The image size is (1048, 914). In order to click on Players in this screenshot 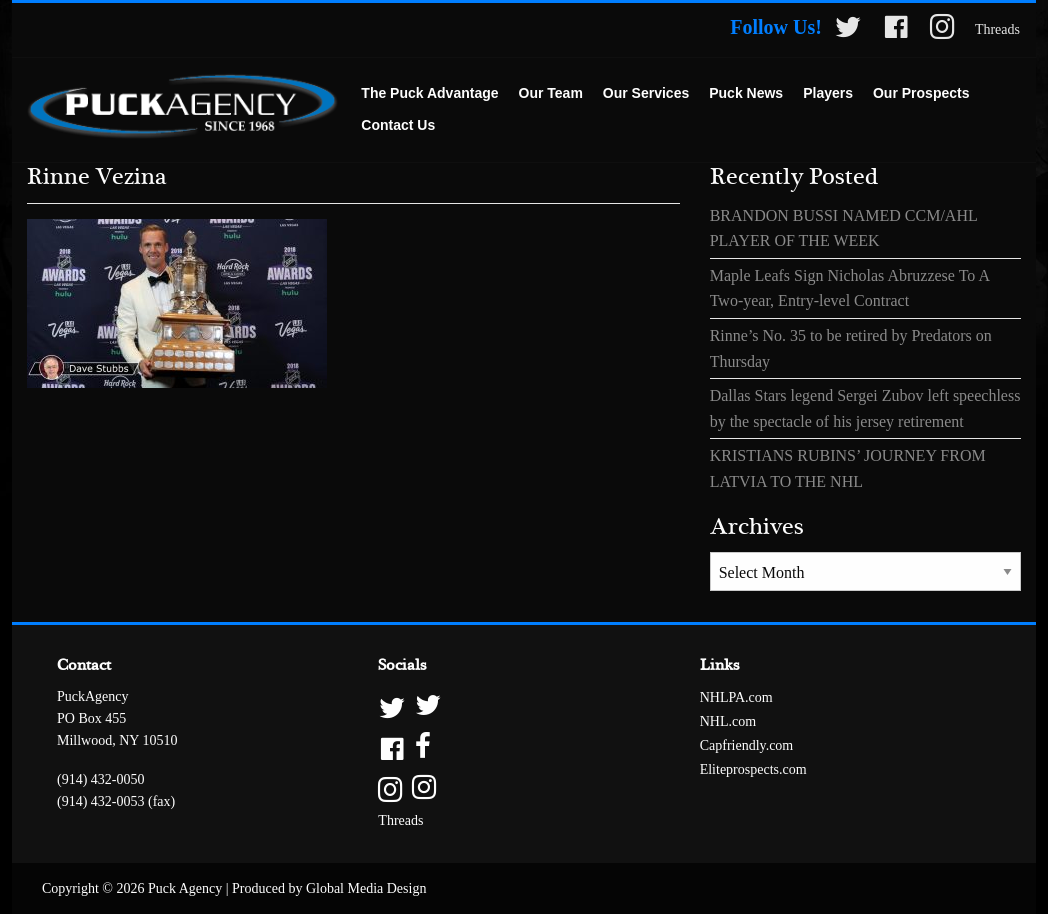, I will do `click(828, 93)`.